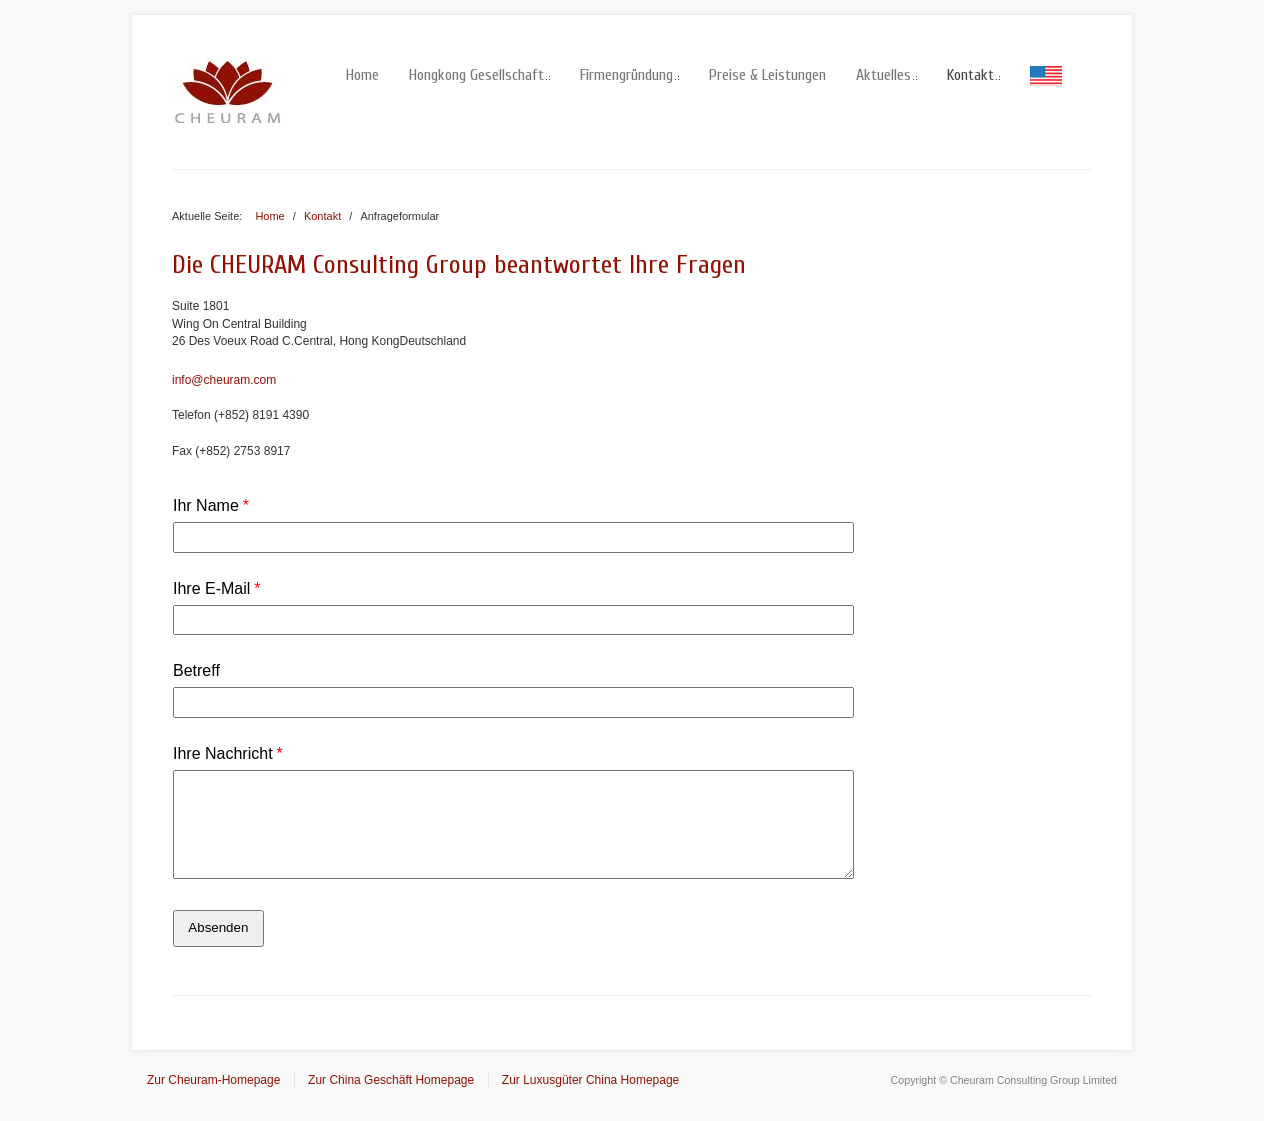 The width and height of the screenshot is (1264, 1121). What do you see at coordinates (224, 380) in the screenshot?
I see `info@cheuram.com` at bounding box center [224, 380].